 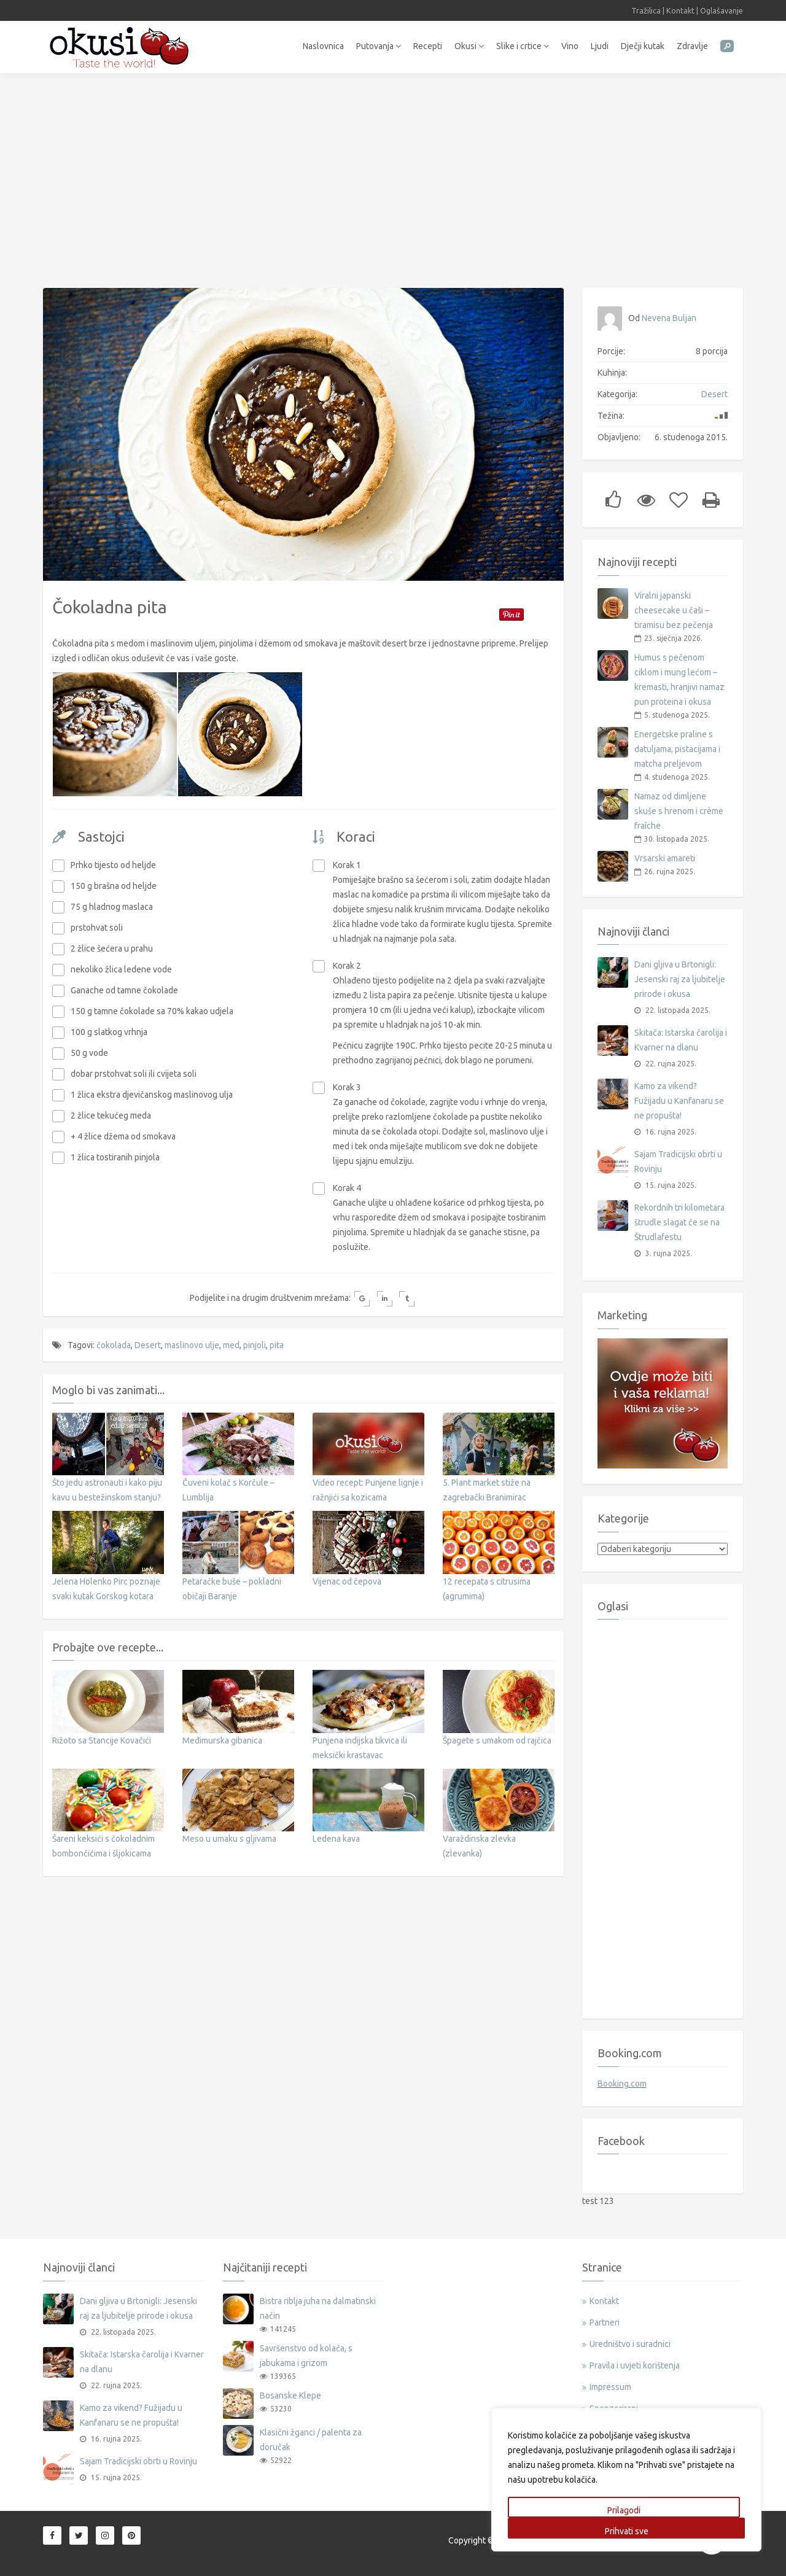 I want to click on Recepti, so click(x=427, y=46).